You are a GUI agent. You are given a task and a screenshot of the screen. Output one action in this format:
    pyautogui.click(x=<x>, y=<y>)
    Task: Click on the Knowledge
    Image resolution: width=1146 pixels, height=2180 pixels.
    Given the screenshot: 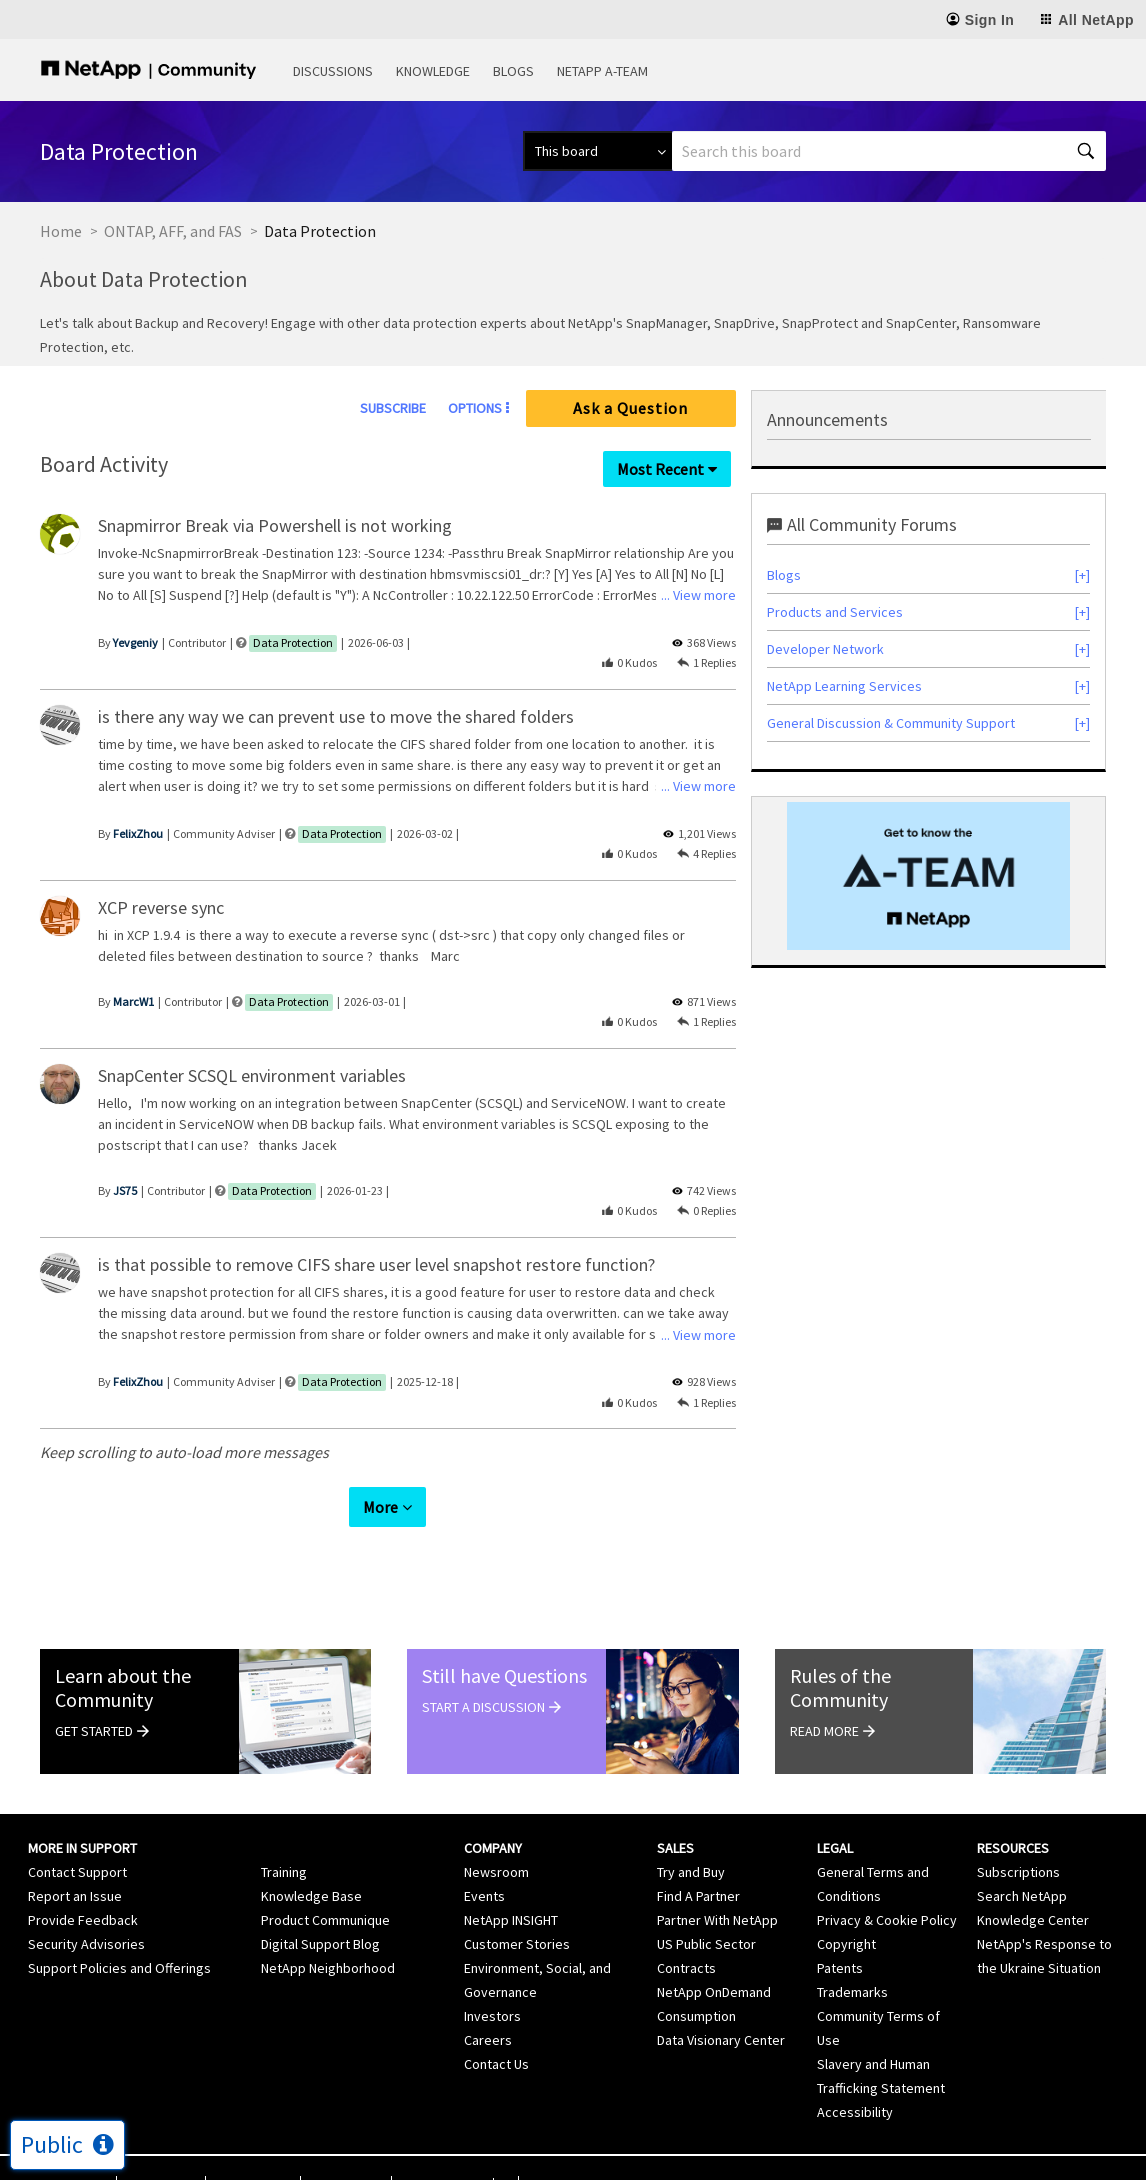 What is the action you would take?
    pyautogui.click(x=433, y=71)
    